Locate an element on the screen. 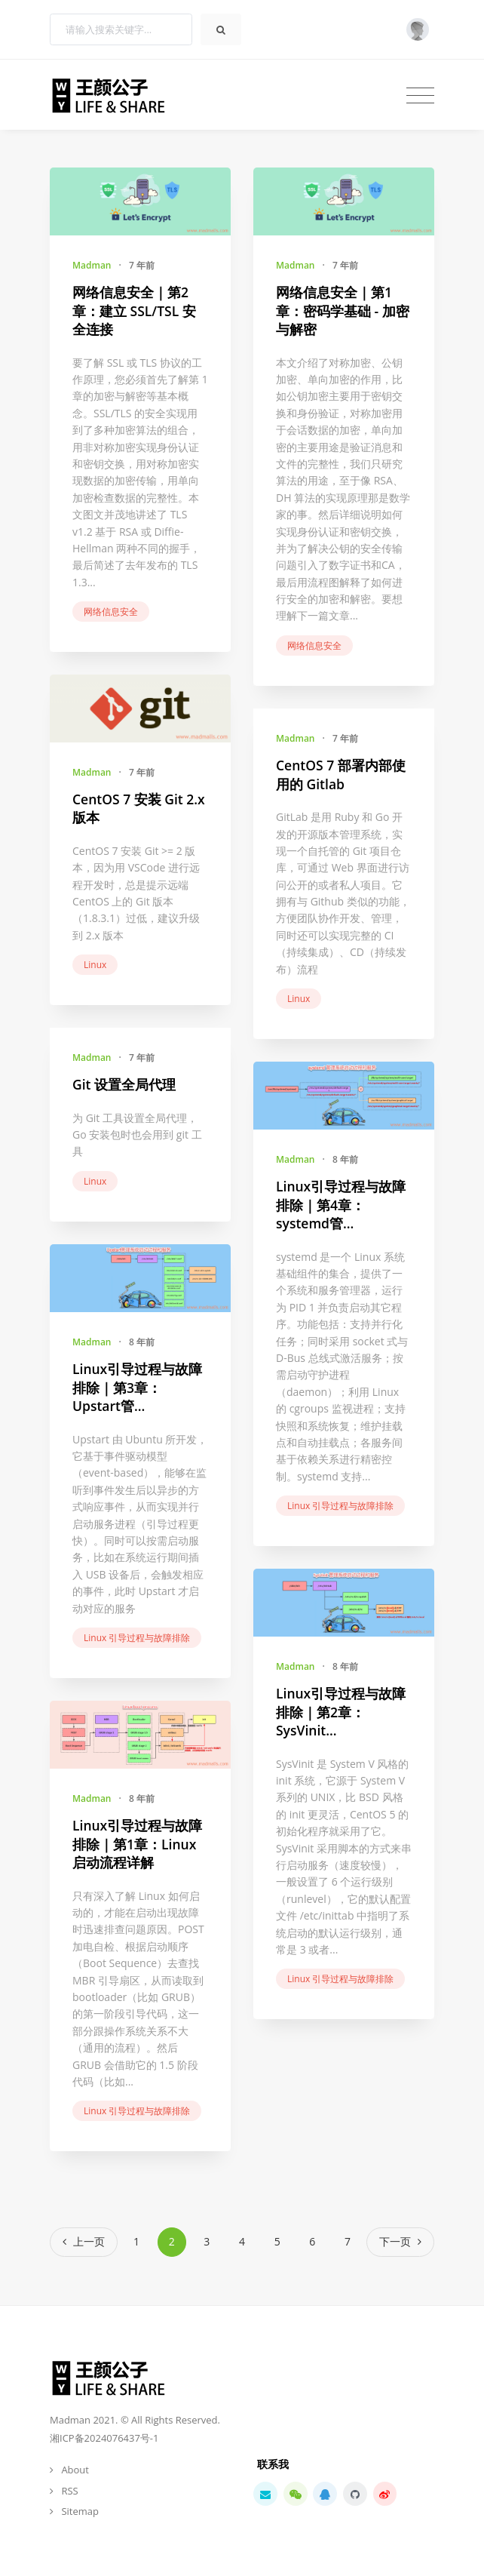 The width and height of the screenshot is (484, 2576). 网络信息安全 is located at coordinates (111, 611).